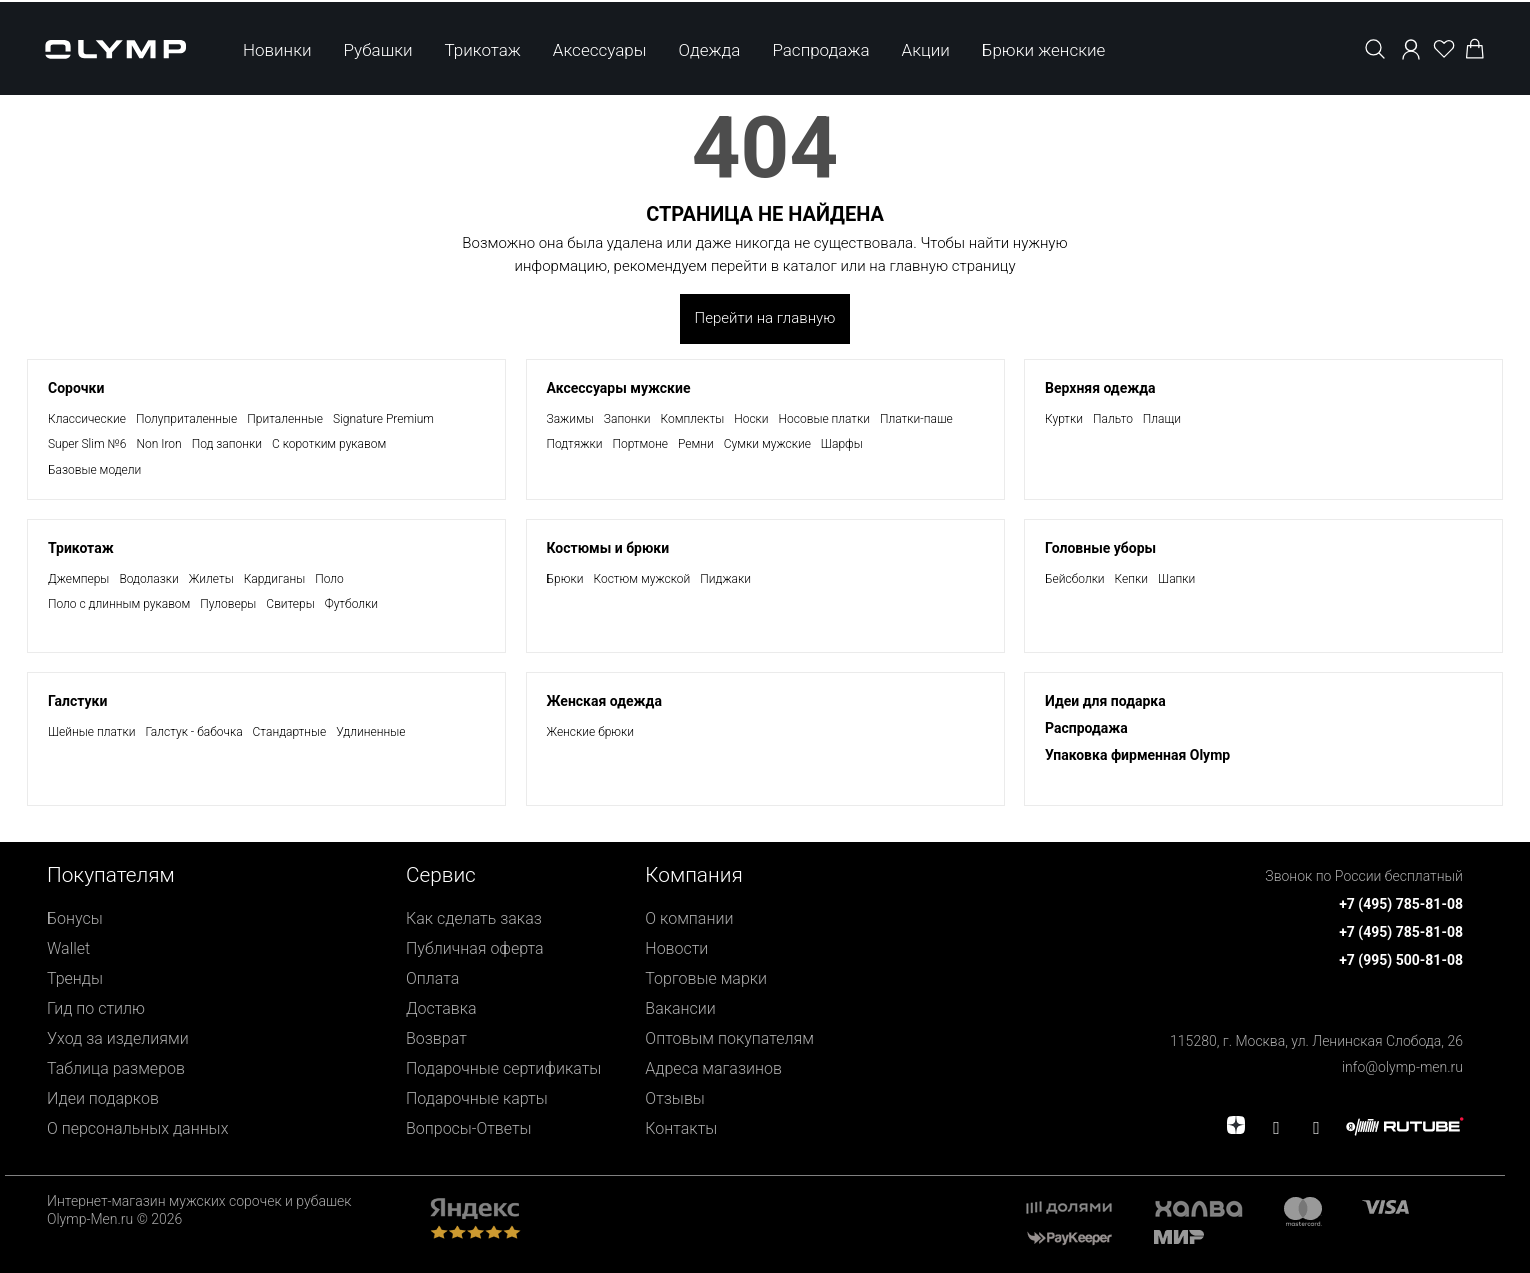 The height and width of the screenshot is (1273, 1530). I want to click on О компании, so click(689, 918).